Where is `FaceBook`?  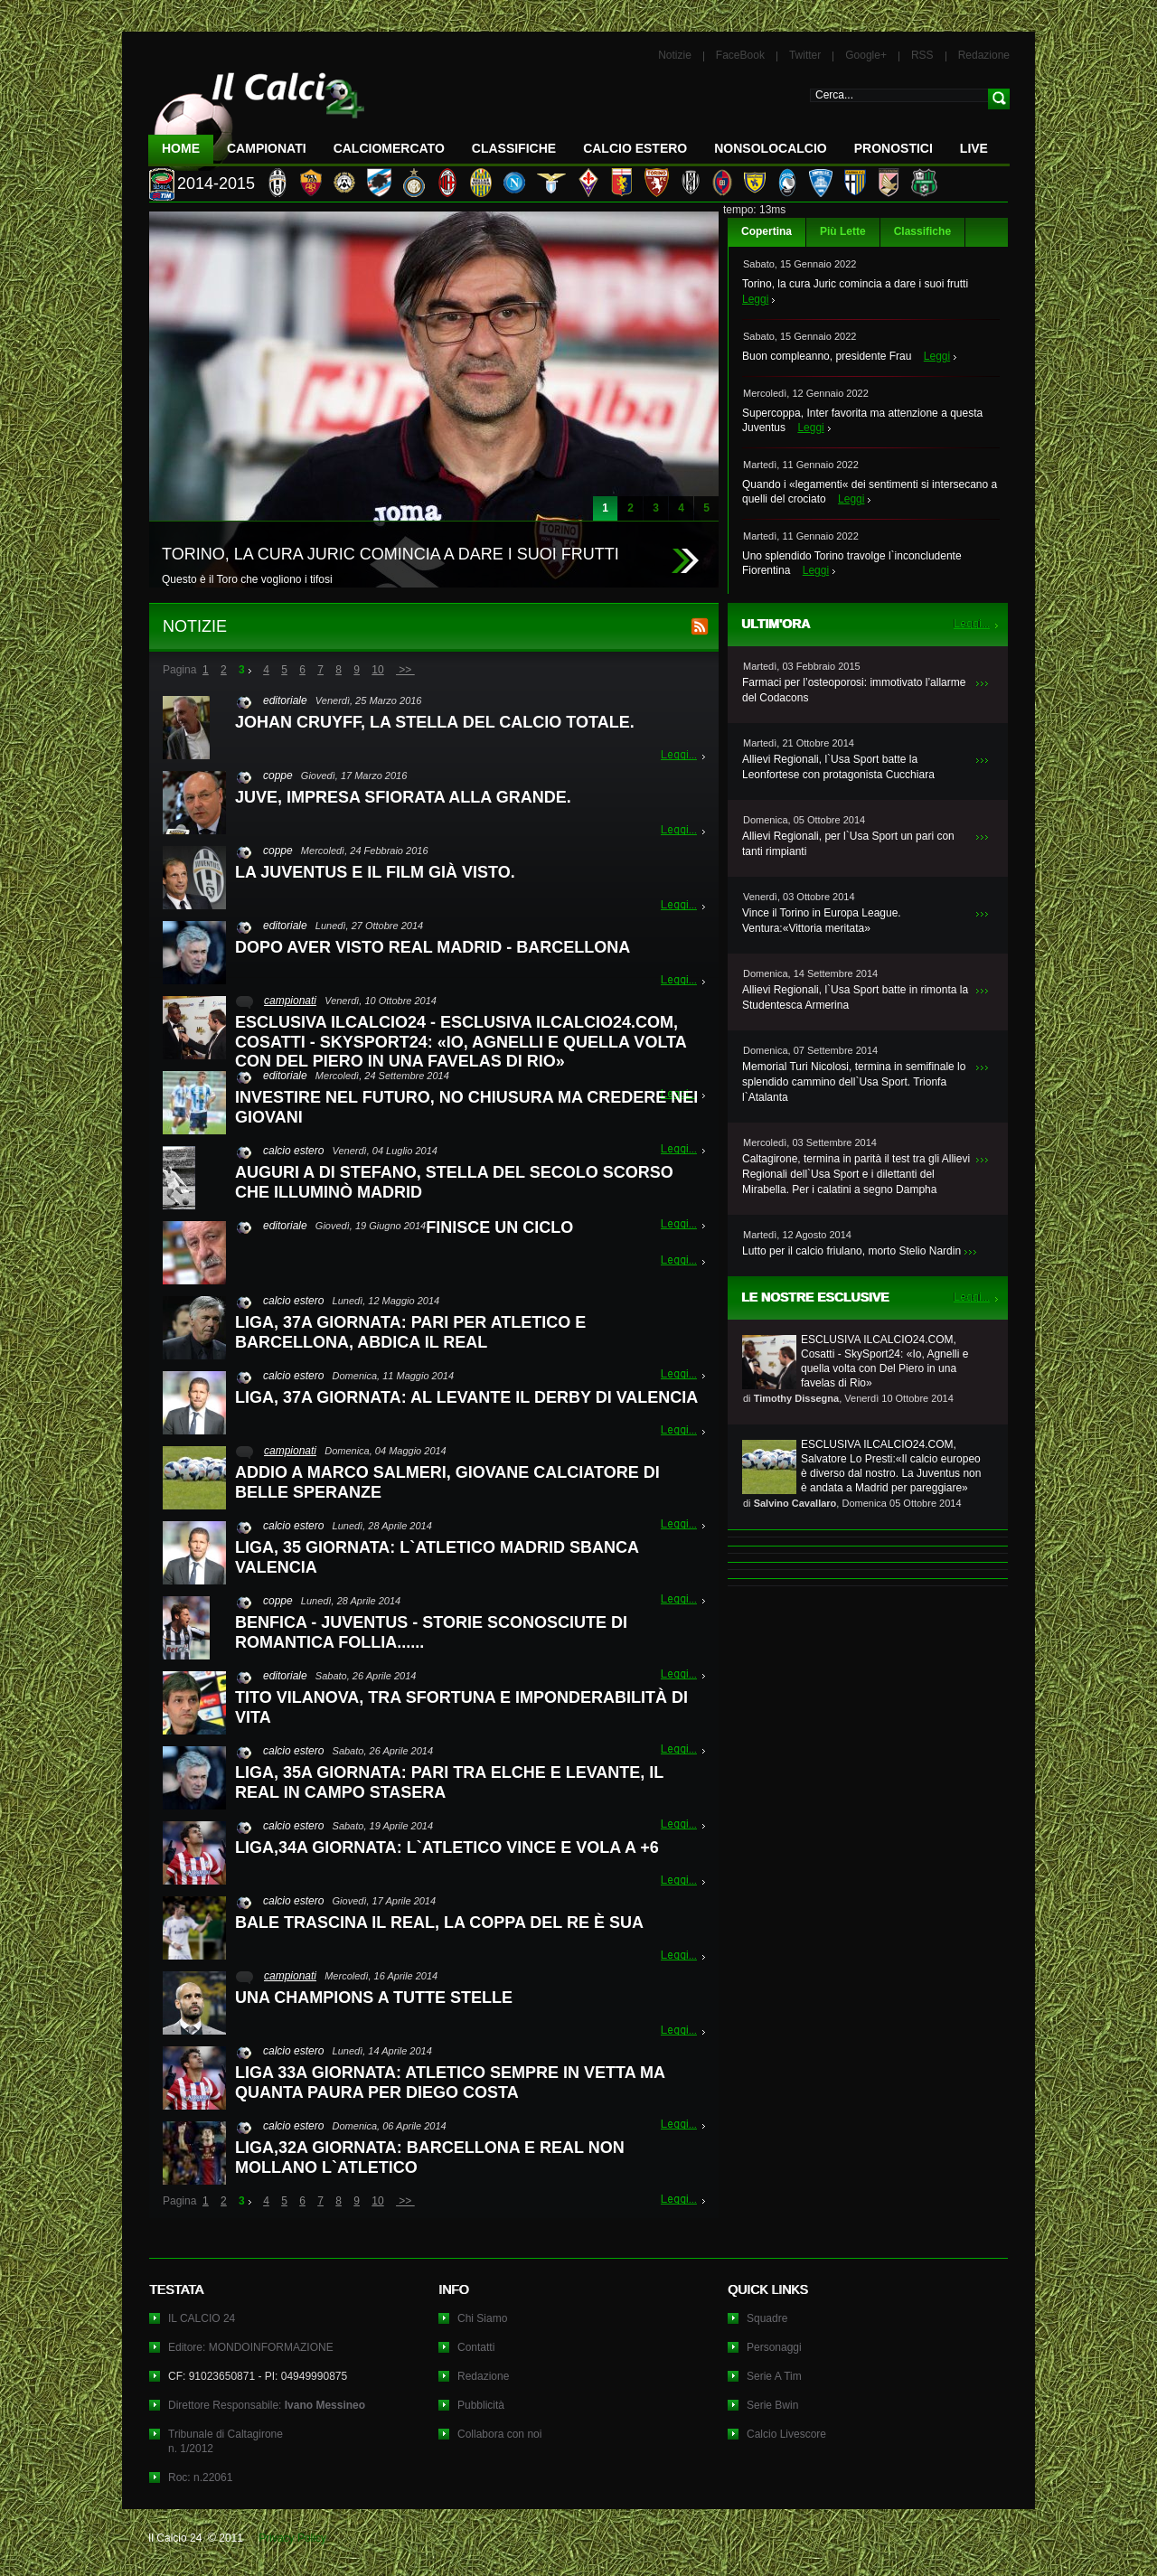
FaceBook is located at coordinates (740, 55).